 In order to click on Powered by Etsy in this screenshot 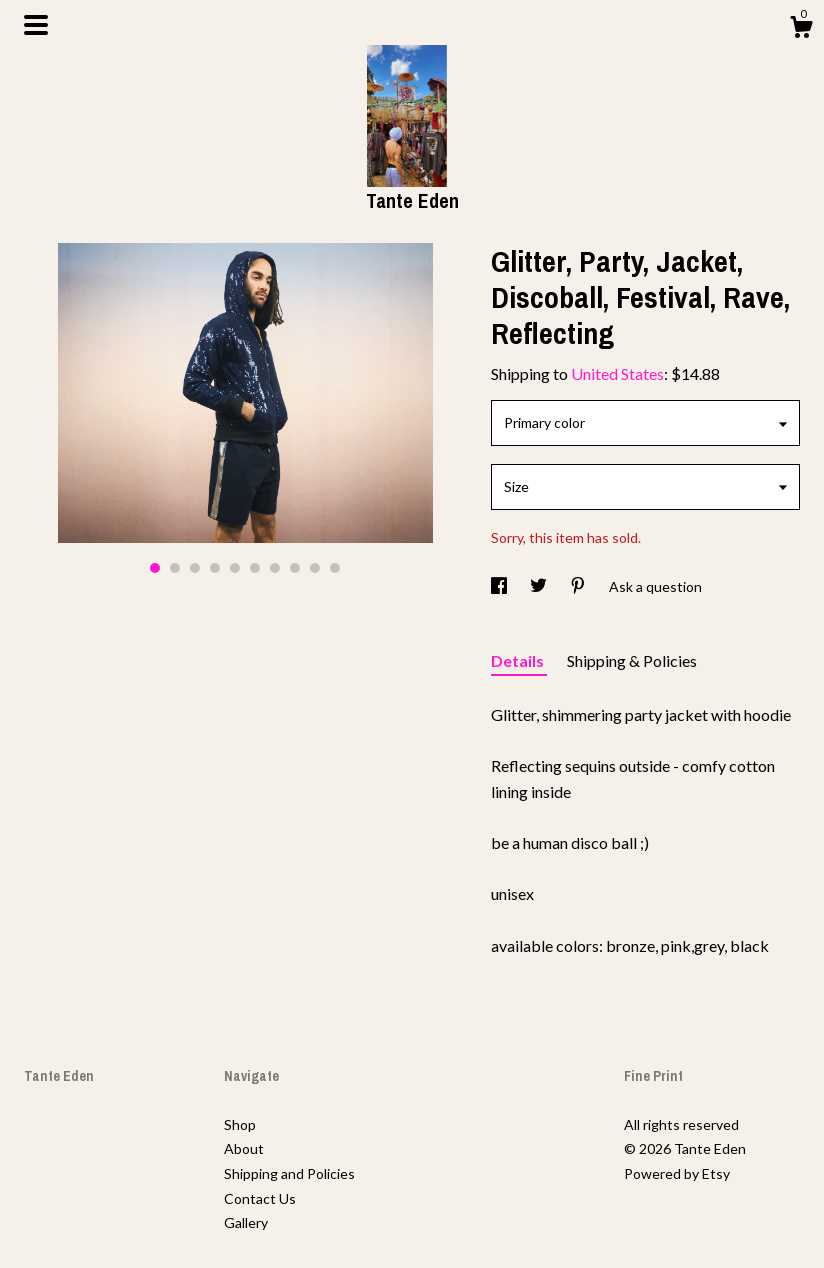, I will do `click(677, 1173)`.